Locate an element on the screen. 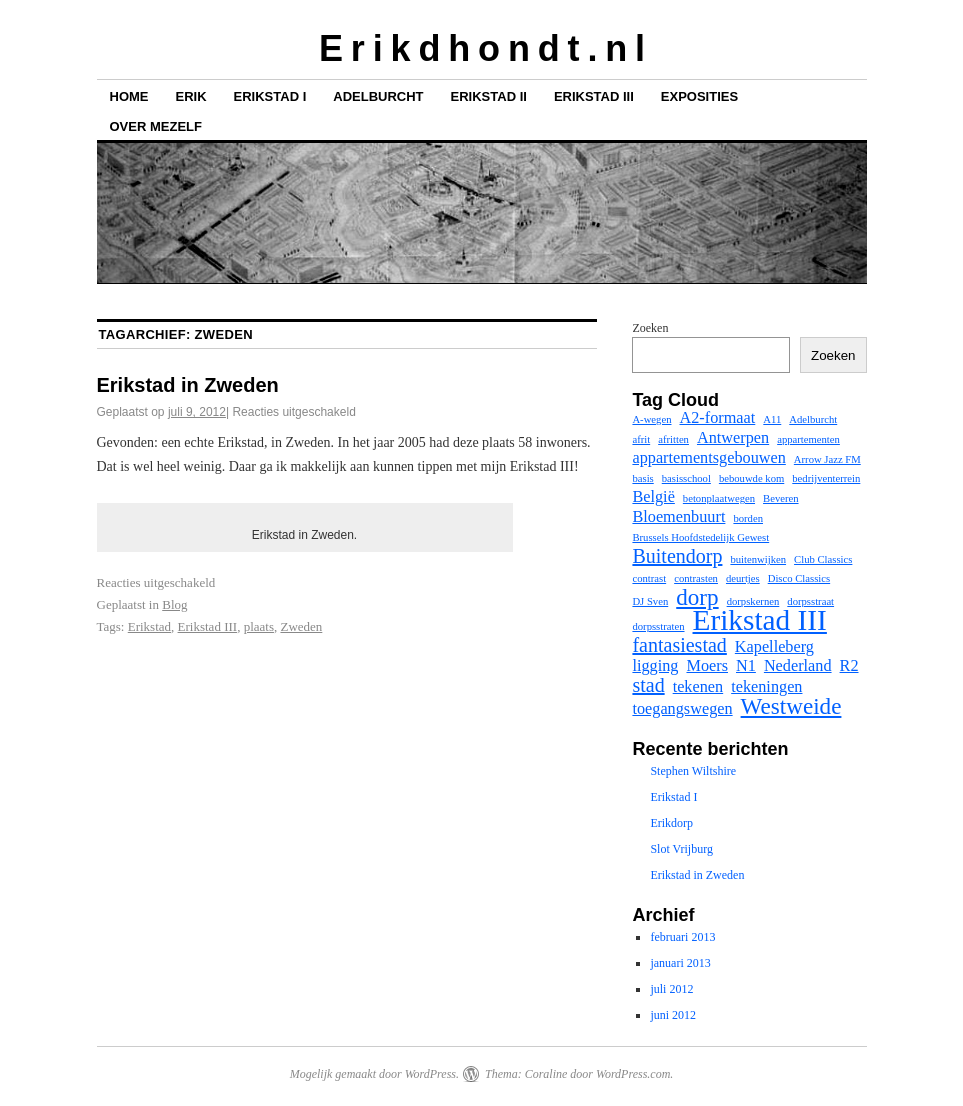  ligging [ligging (2 items)] is located at coordinates (655, 666).